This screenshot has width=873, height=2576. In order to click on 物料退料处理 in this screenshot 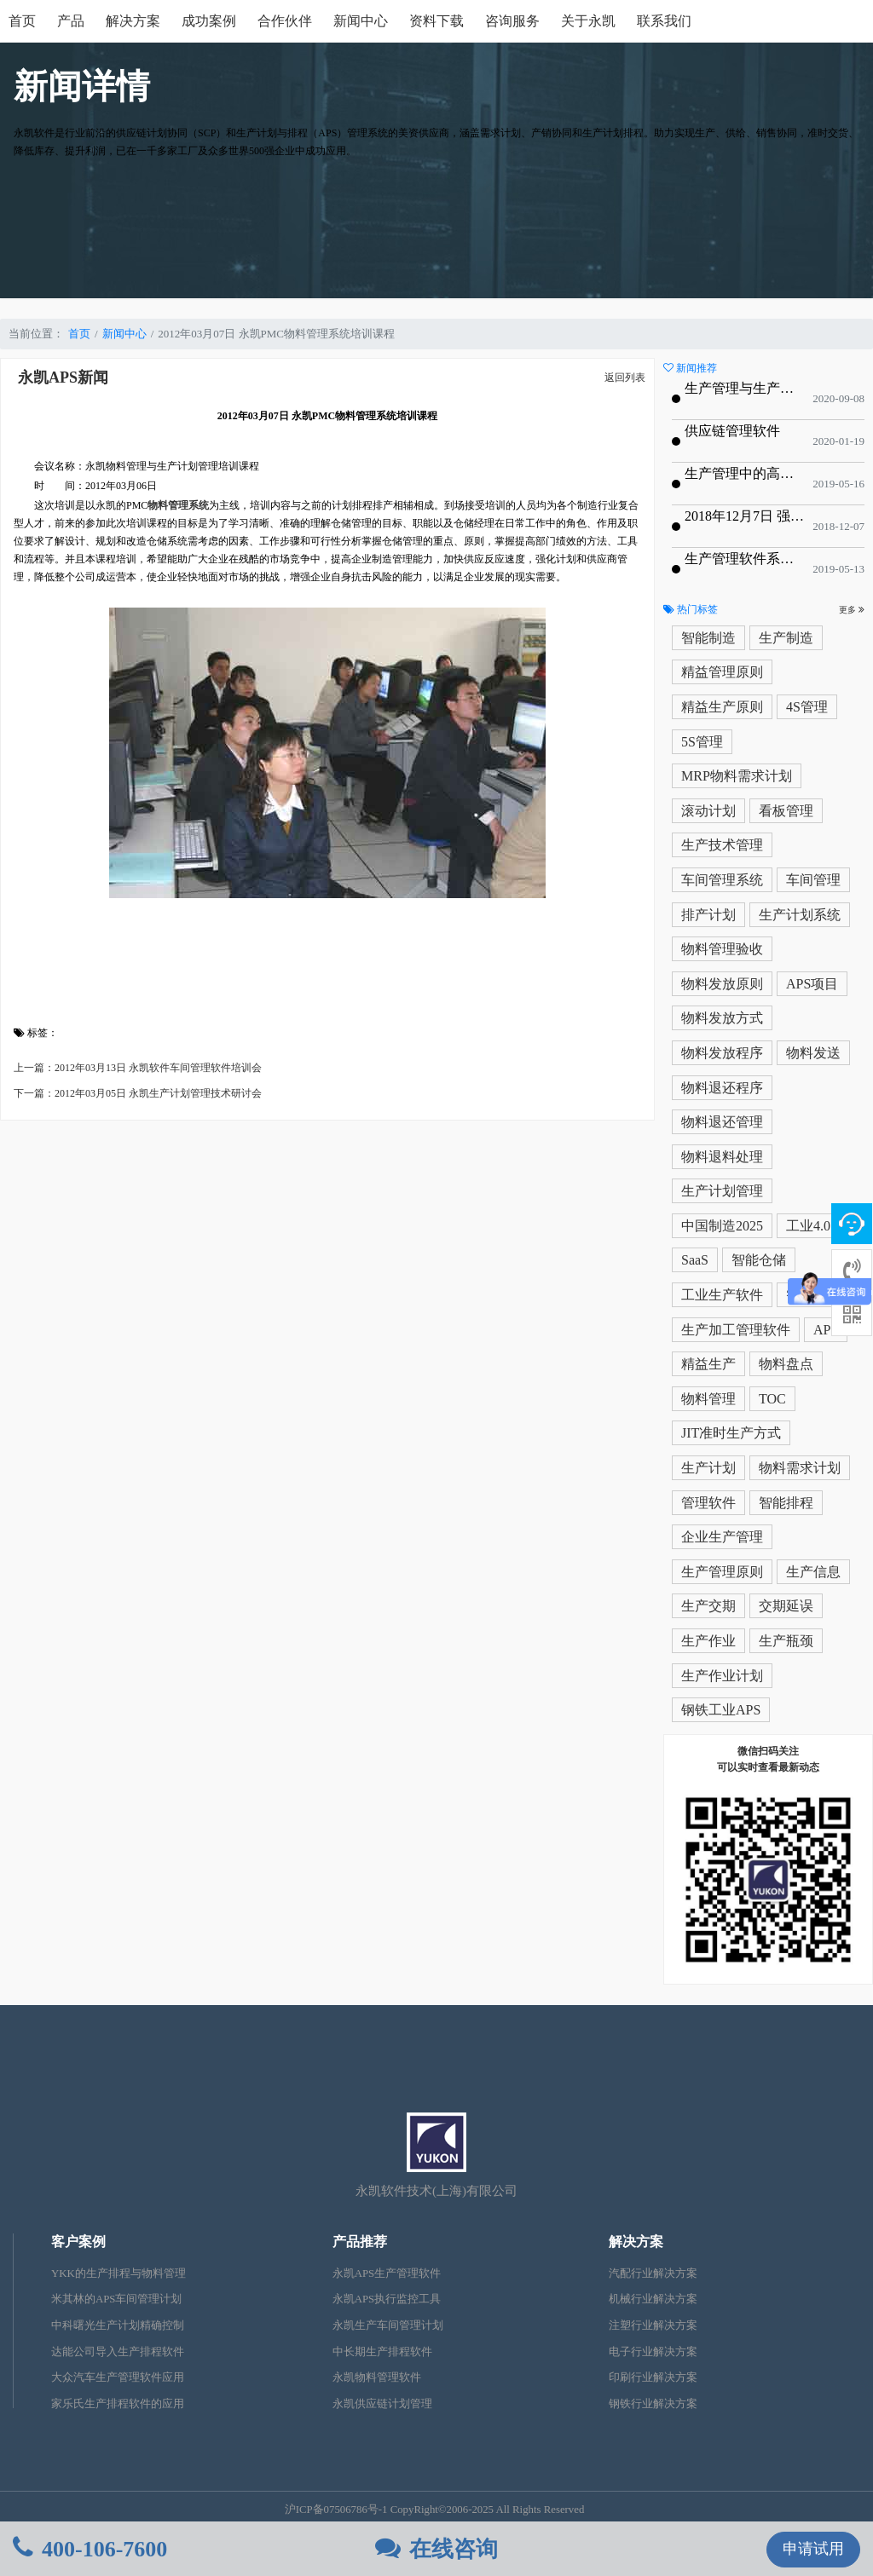, I will do `click(722, 1157)`.